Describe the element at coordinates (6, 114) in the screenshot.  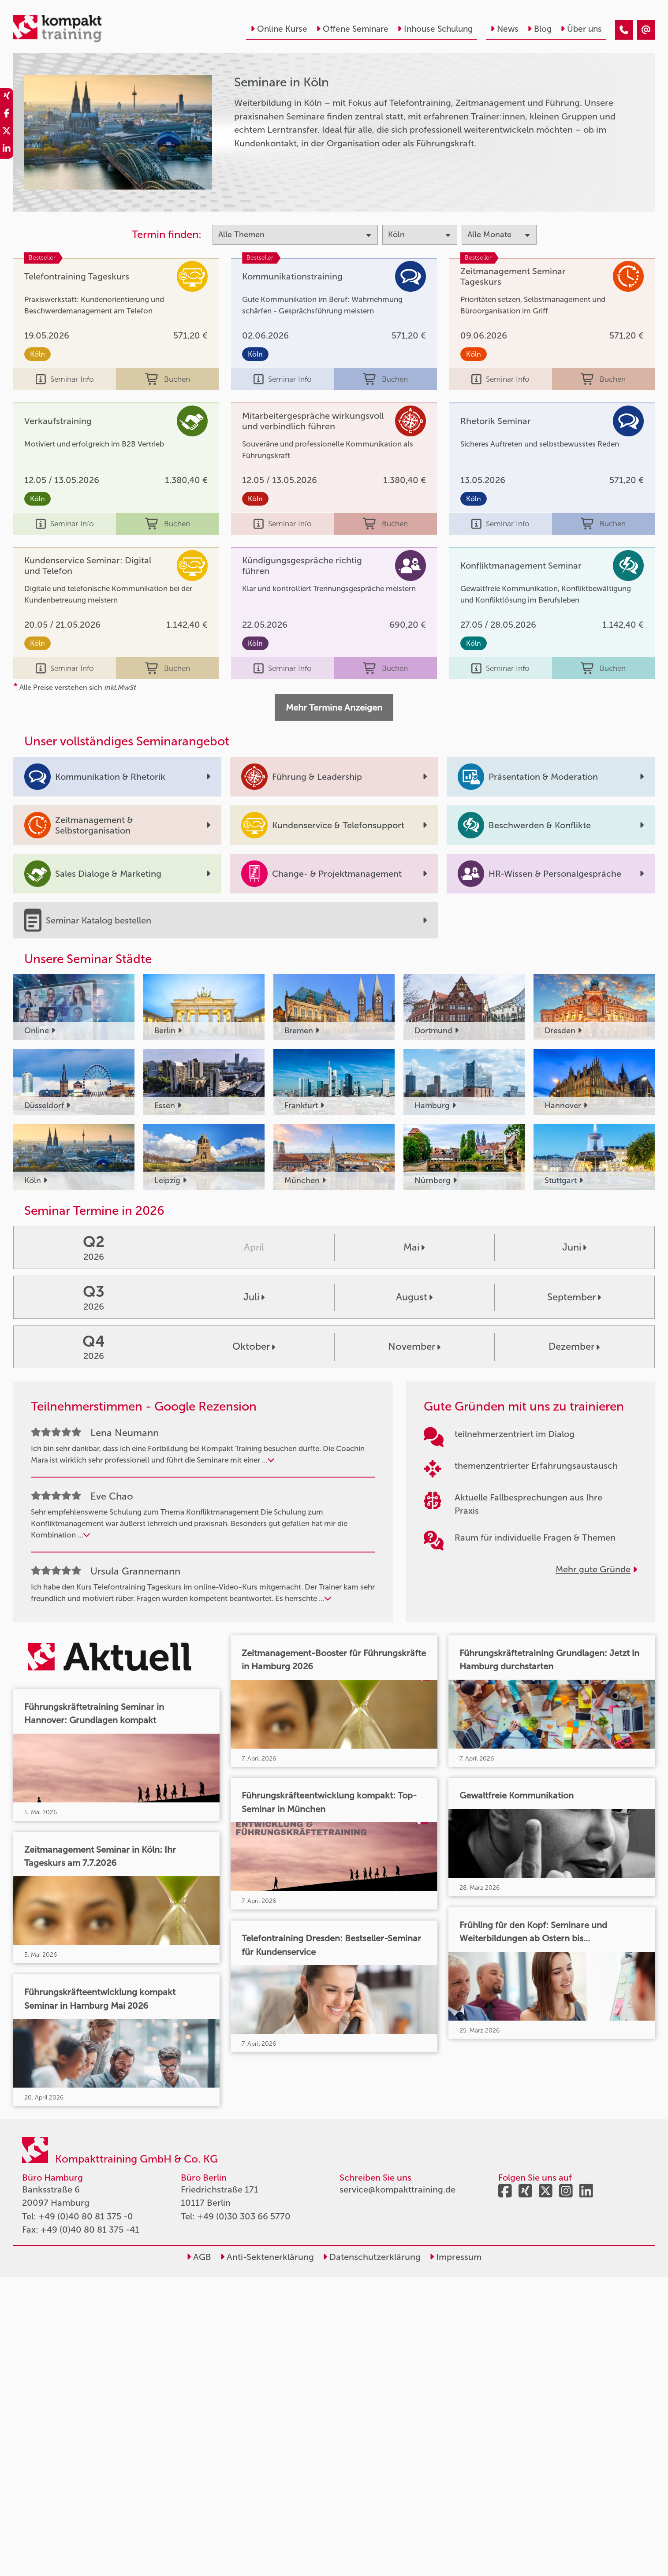
I see `[share_facebook]` at that location.